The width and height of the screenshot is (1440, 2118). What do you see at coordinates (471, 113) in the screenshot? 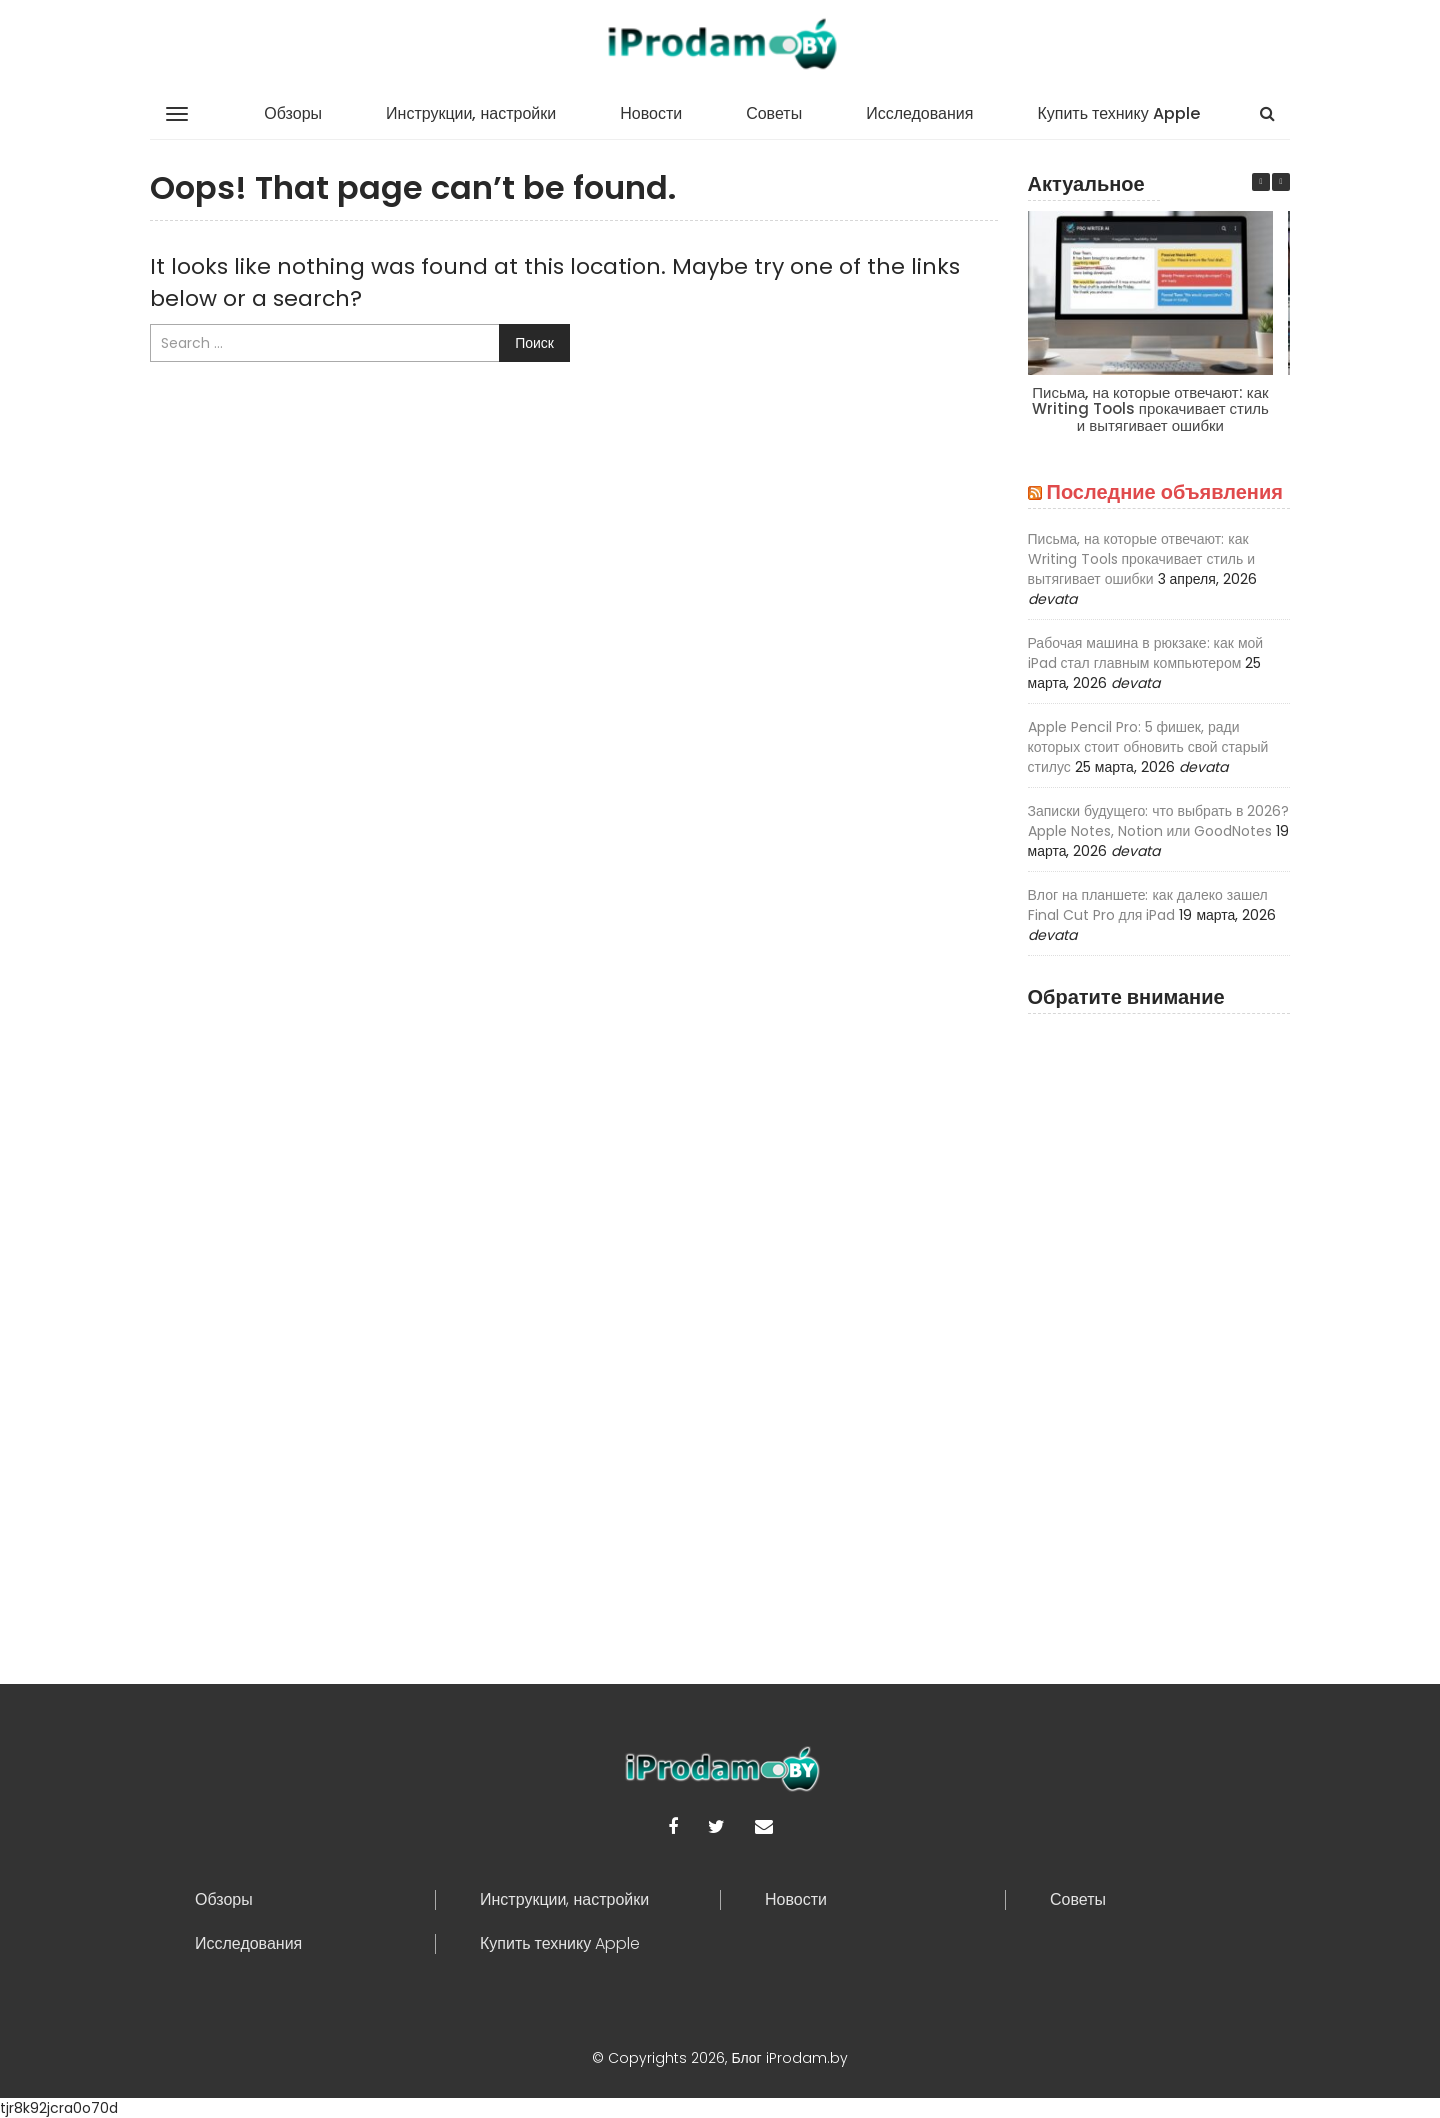
I see `Инструкции, настройки` at bounding box center [471, 113].